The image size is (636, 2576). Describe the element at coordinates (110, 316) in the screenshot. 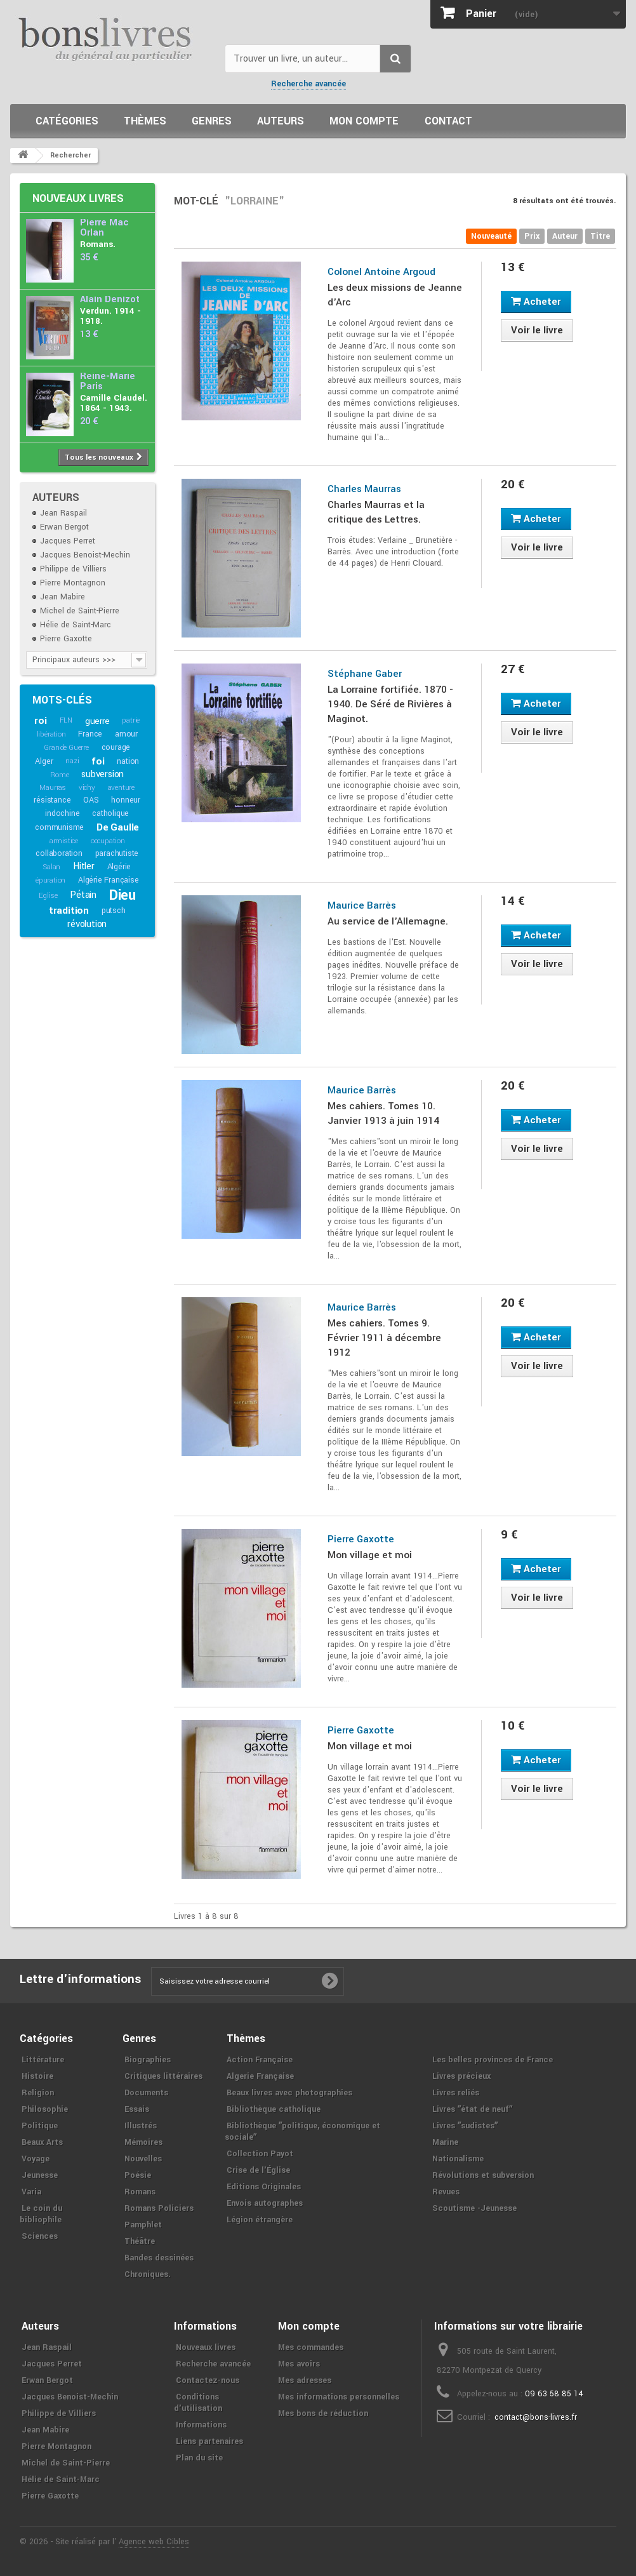

I see `Verdun. 1914 - 1918.` at that location.